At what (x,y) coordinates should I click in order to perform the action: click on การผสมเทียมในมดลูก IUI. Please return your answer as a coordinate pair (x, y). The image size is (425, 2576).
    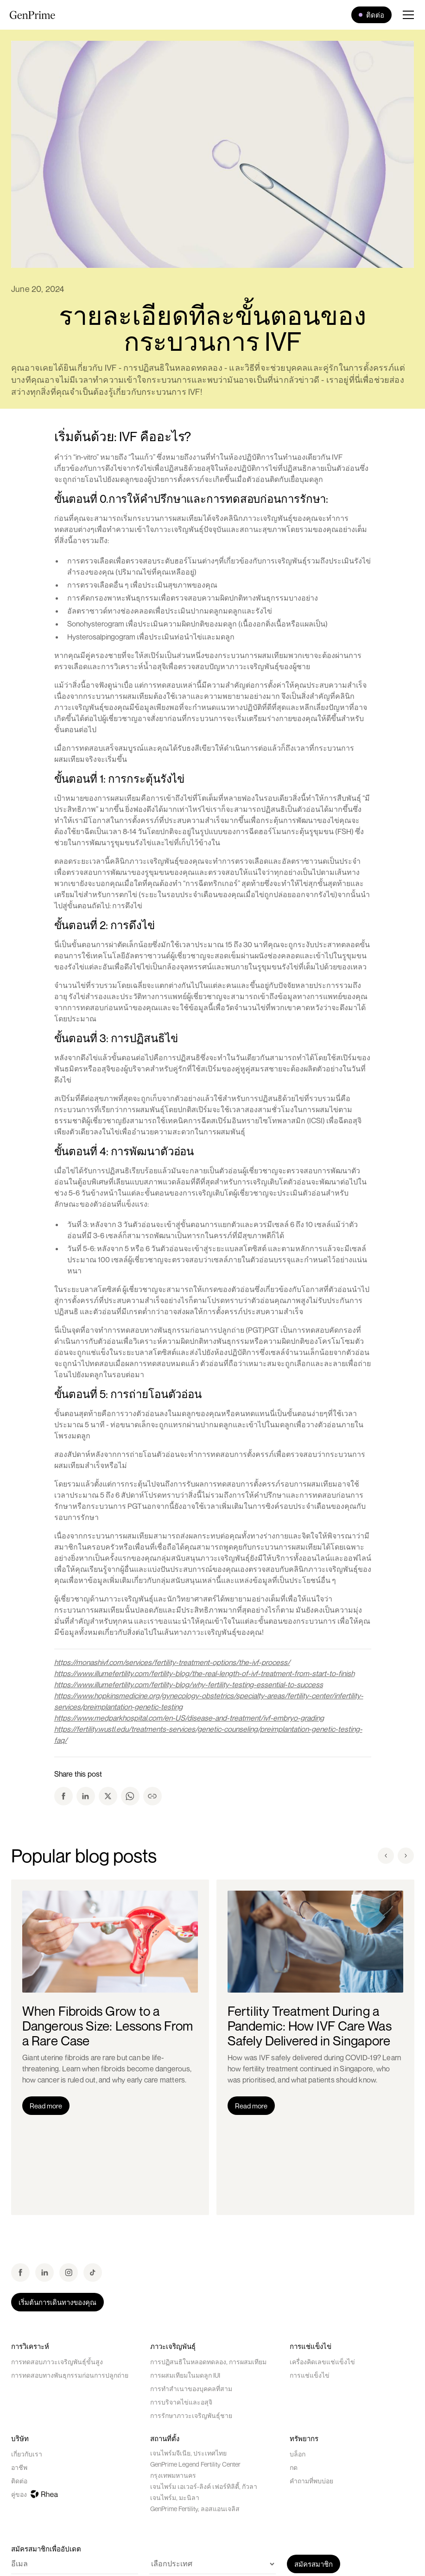
    Looking at the image, I should click on (185, 2375).